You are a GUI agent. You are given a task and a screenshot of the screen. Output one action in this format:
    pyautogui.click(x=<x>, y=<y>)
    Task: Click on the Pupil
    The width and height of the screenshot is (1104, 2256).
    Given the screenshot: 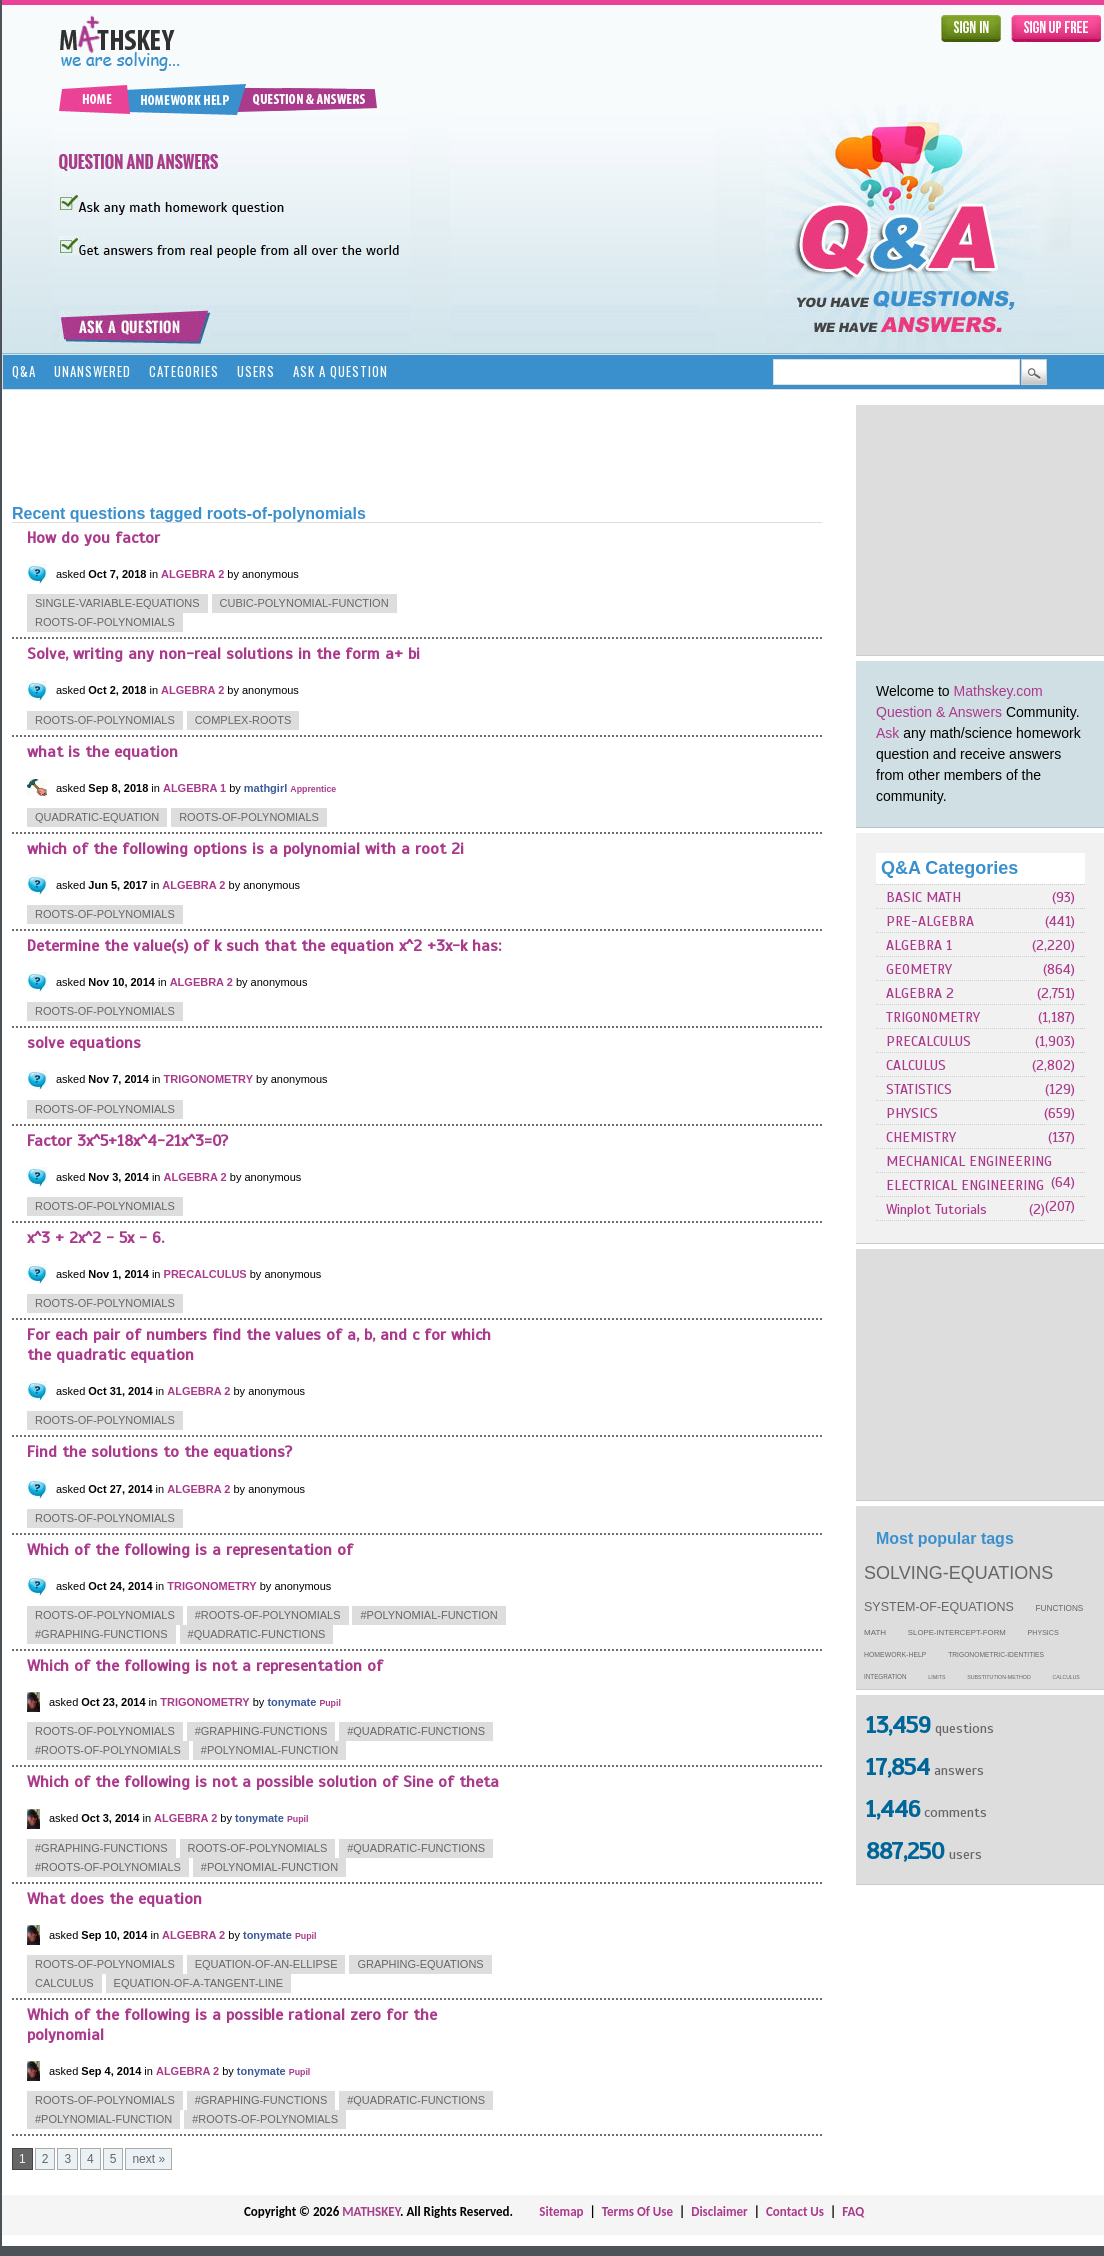 What is the action you would take?
    pyautogui.click(x=330, y=1703)
    